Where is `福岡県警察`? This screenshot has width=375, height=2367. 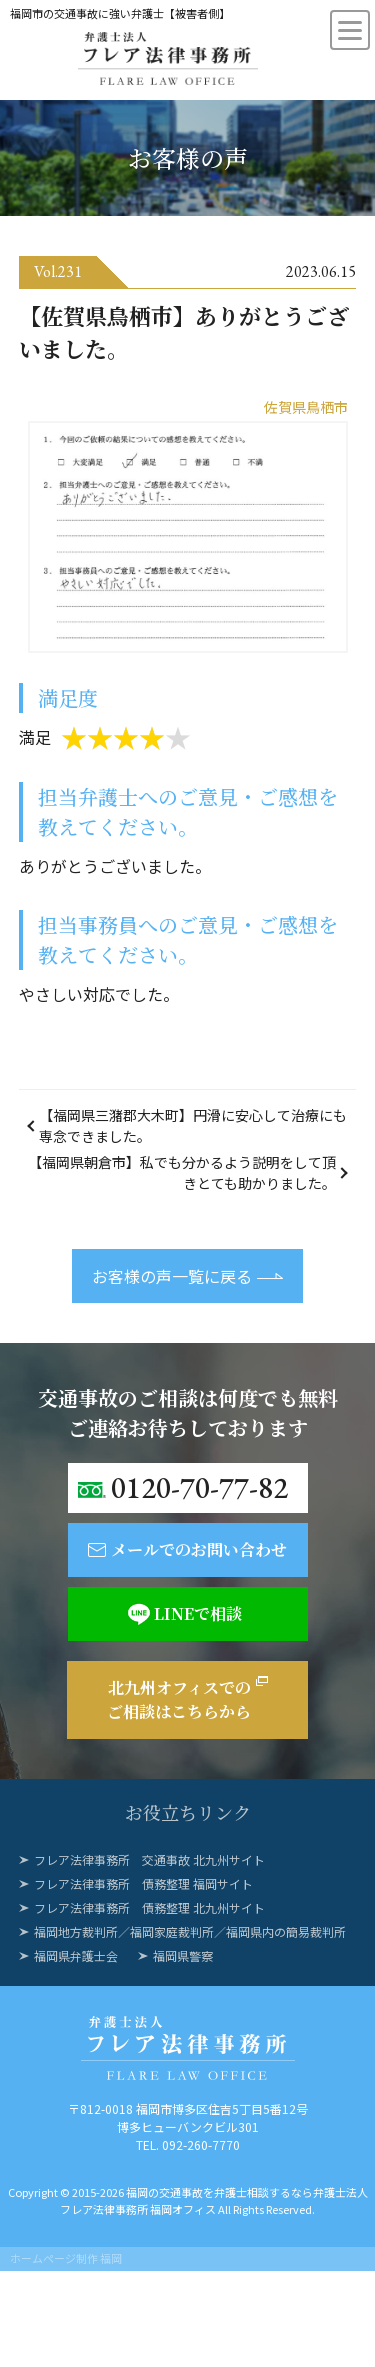 福岡県警察 is located at coordinates (183, 1955).